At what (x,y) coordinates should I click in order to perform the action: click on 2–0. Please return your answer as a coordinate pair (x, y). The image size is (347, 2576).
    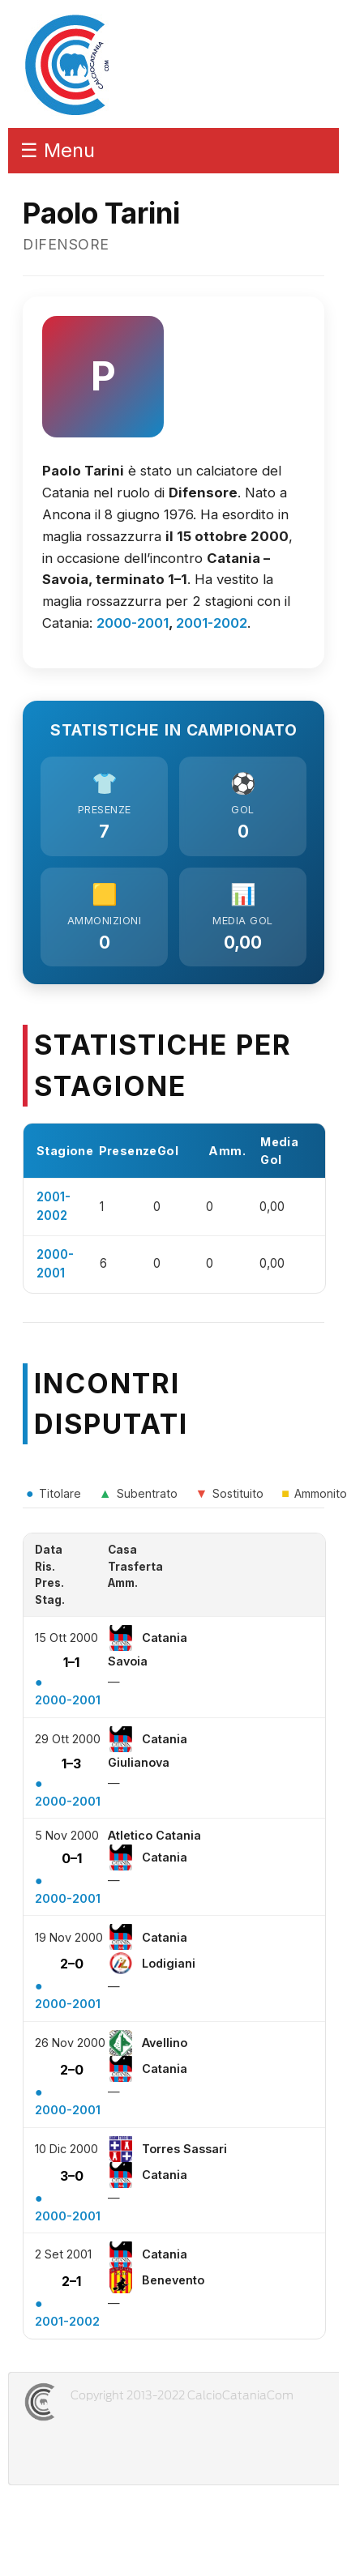
    Looking at the image, I should click on (72, 1963).